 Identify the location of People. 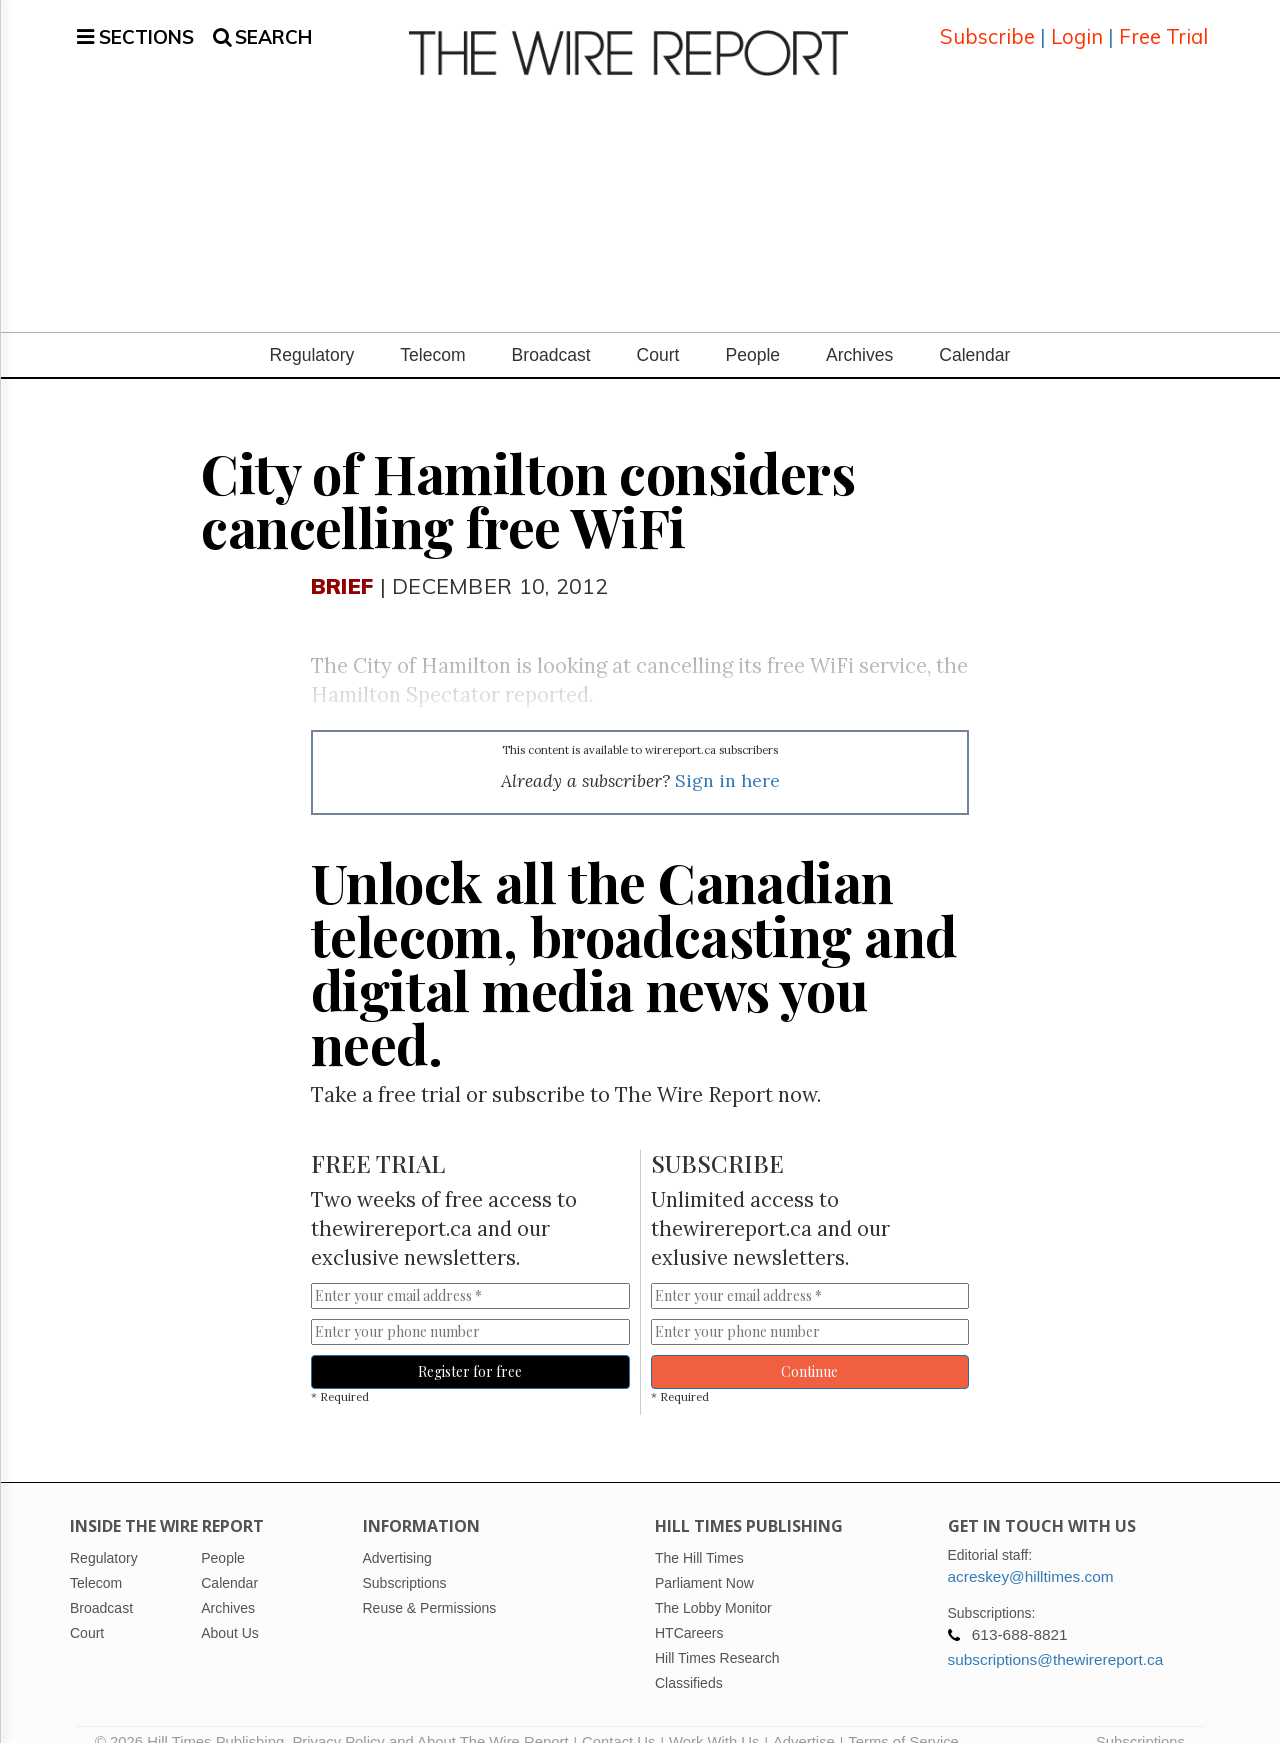
(752, 331).